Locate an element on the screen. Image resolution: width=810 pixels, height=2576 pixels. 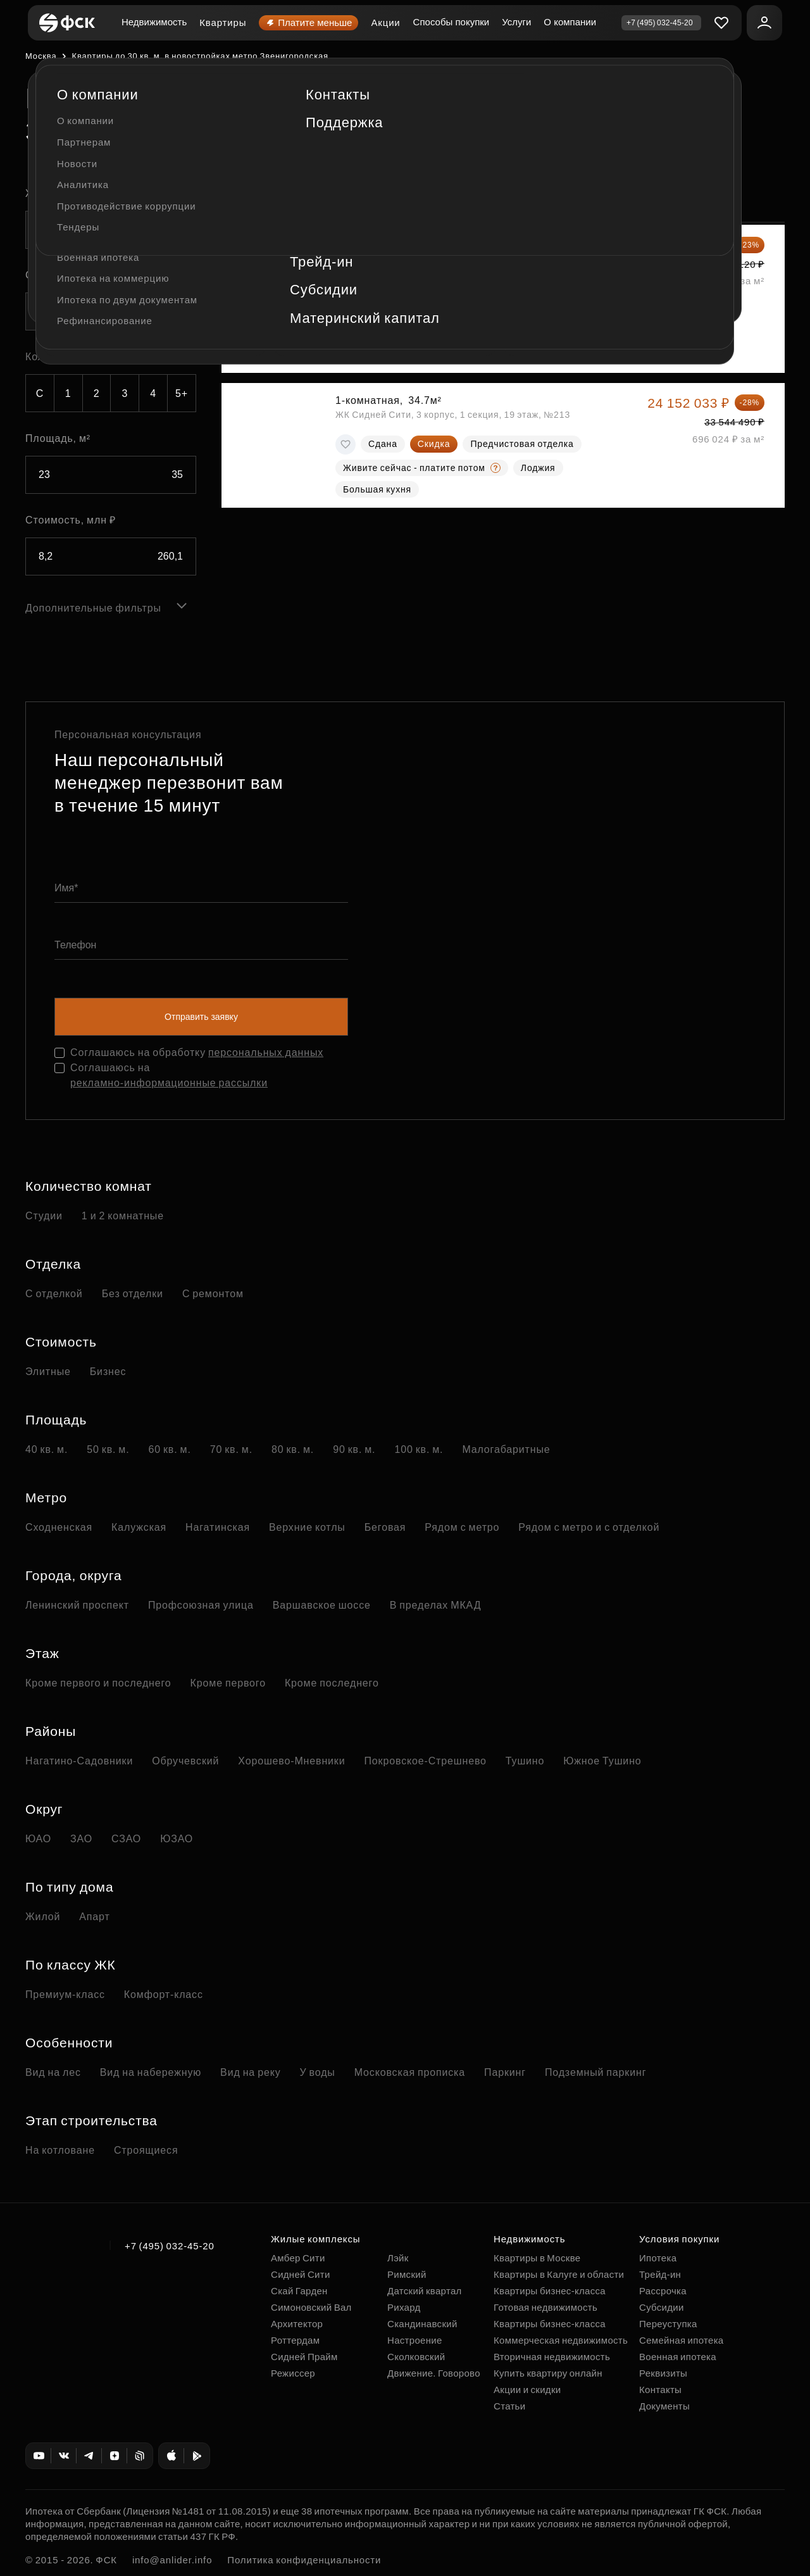
В пределах МКАД is located at coordinates (436, 1605).